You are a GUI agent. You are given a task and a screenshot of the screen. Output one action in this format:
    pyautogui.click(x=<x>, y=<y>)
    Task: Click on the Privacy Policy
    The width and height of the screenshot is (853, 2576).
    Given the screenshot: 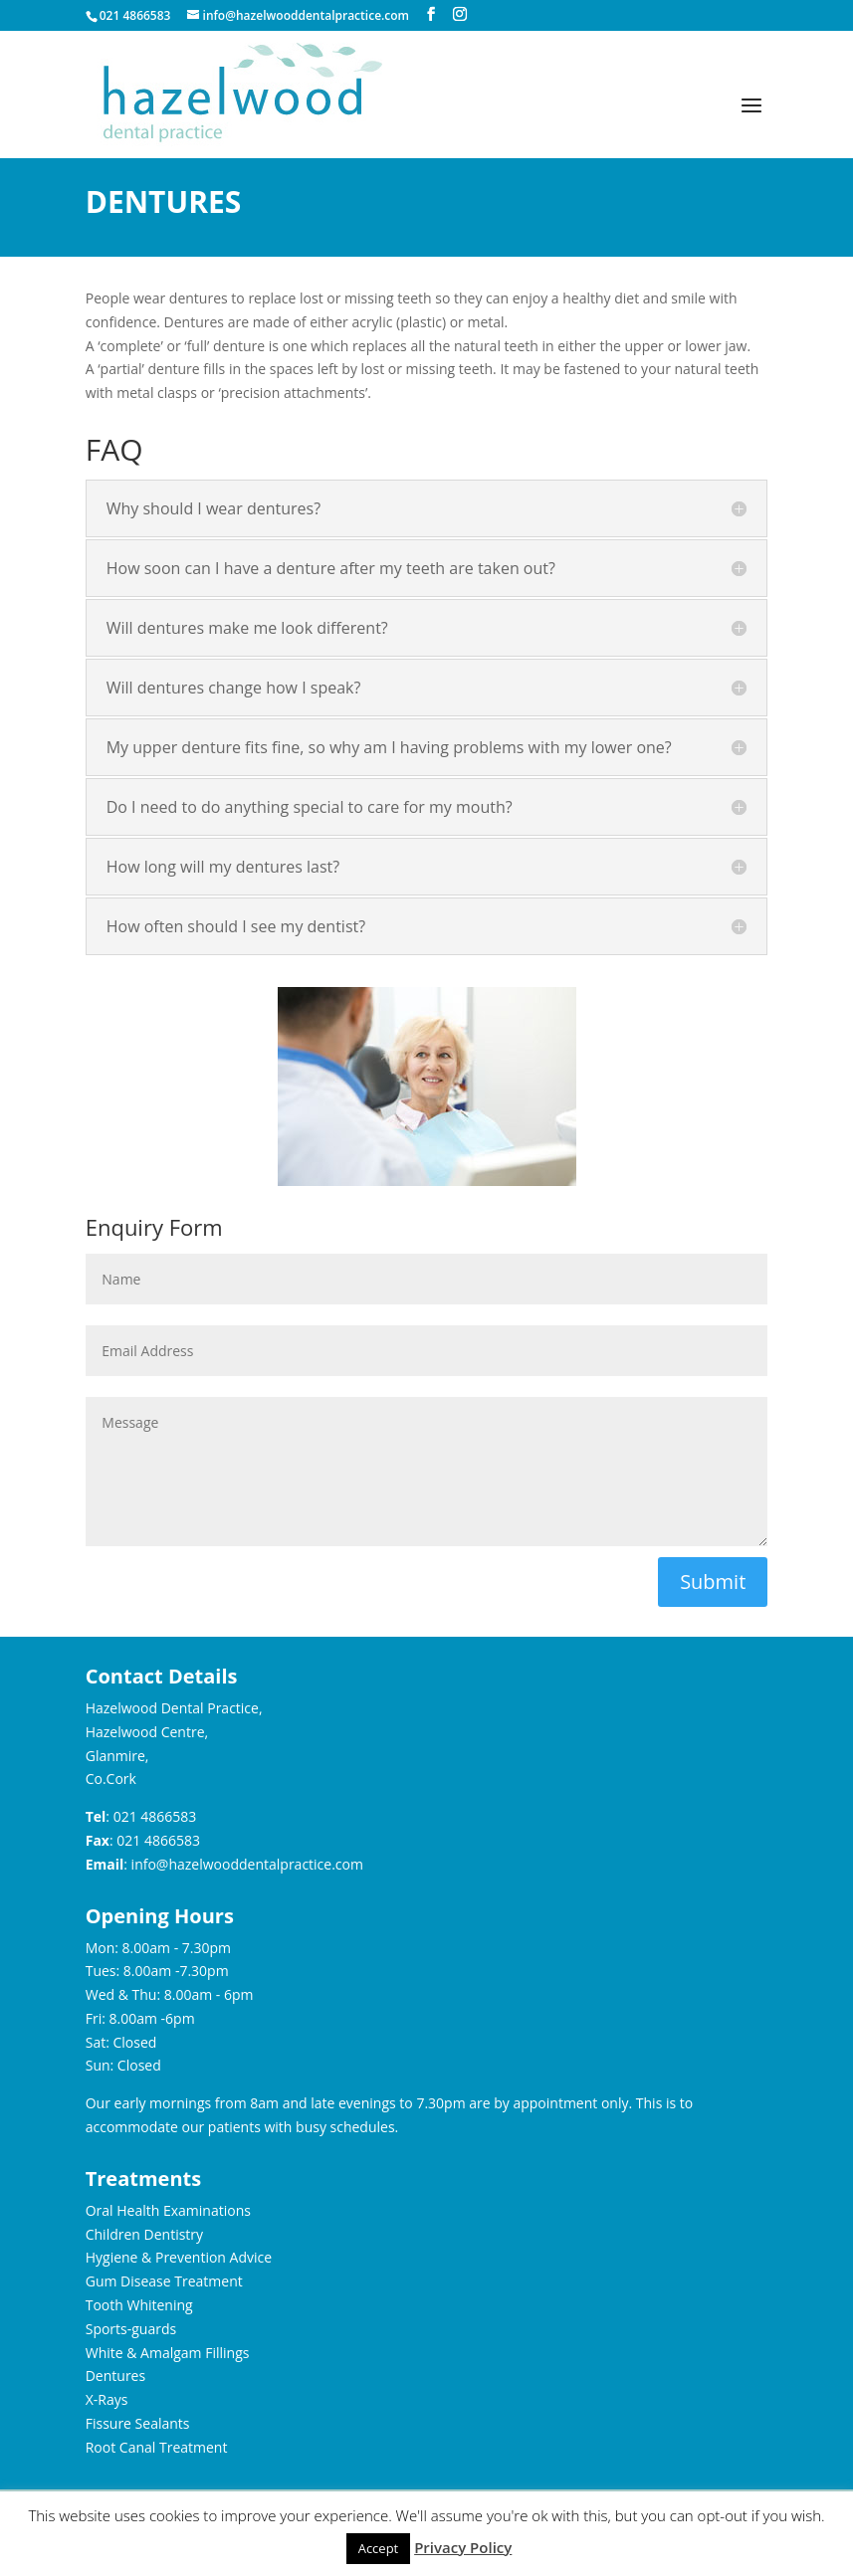 What is the action you would take?
    pyautogui.click(x=463, y=2547)
    